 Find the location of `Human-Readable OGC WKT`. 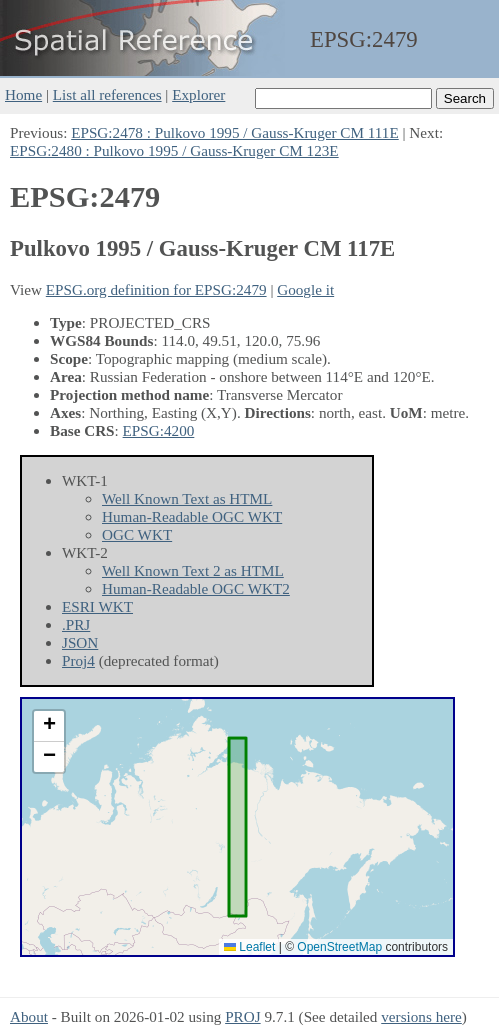

Human-Readable OGC WKT is located at coordinates (192, 516).